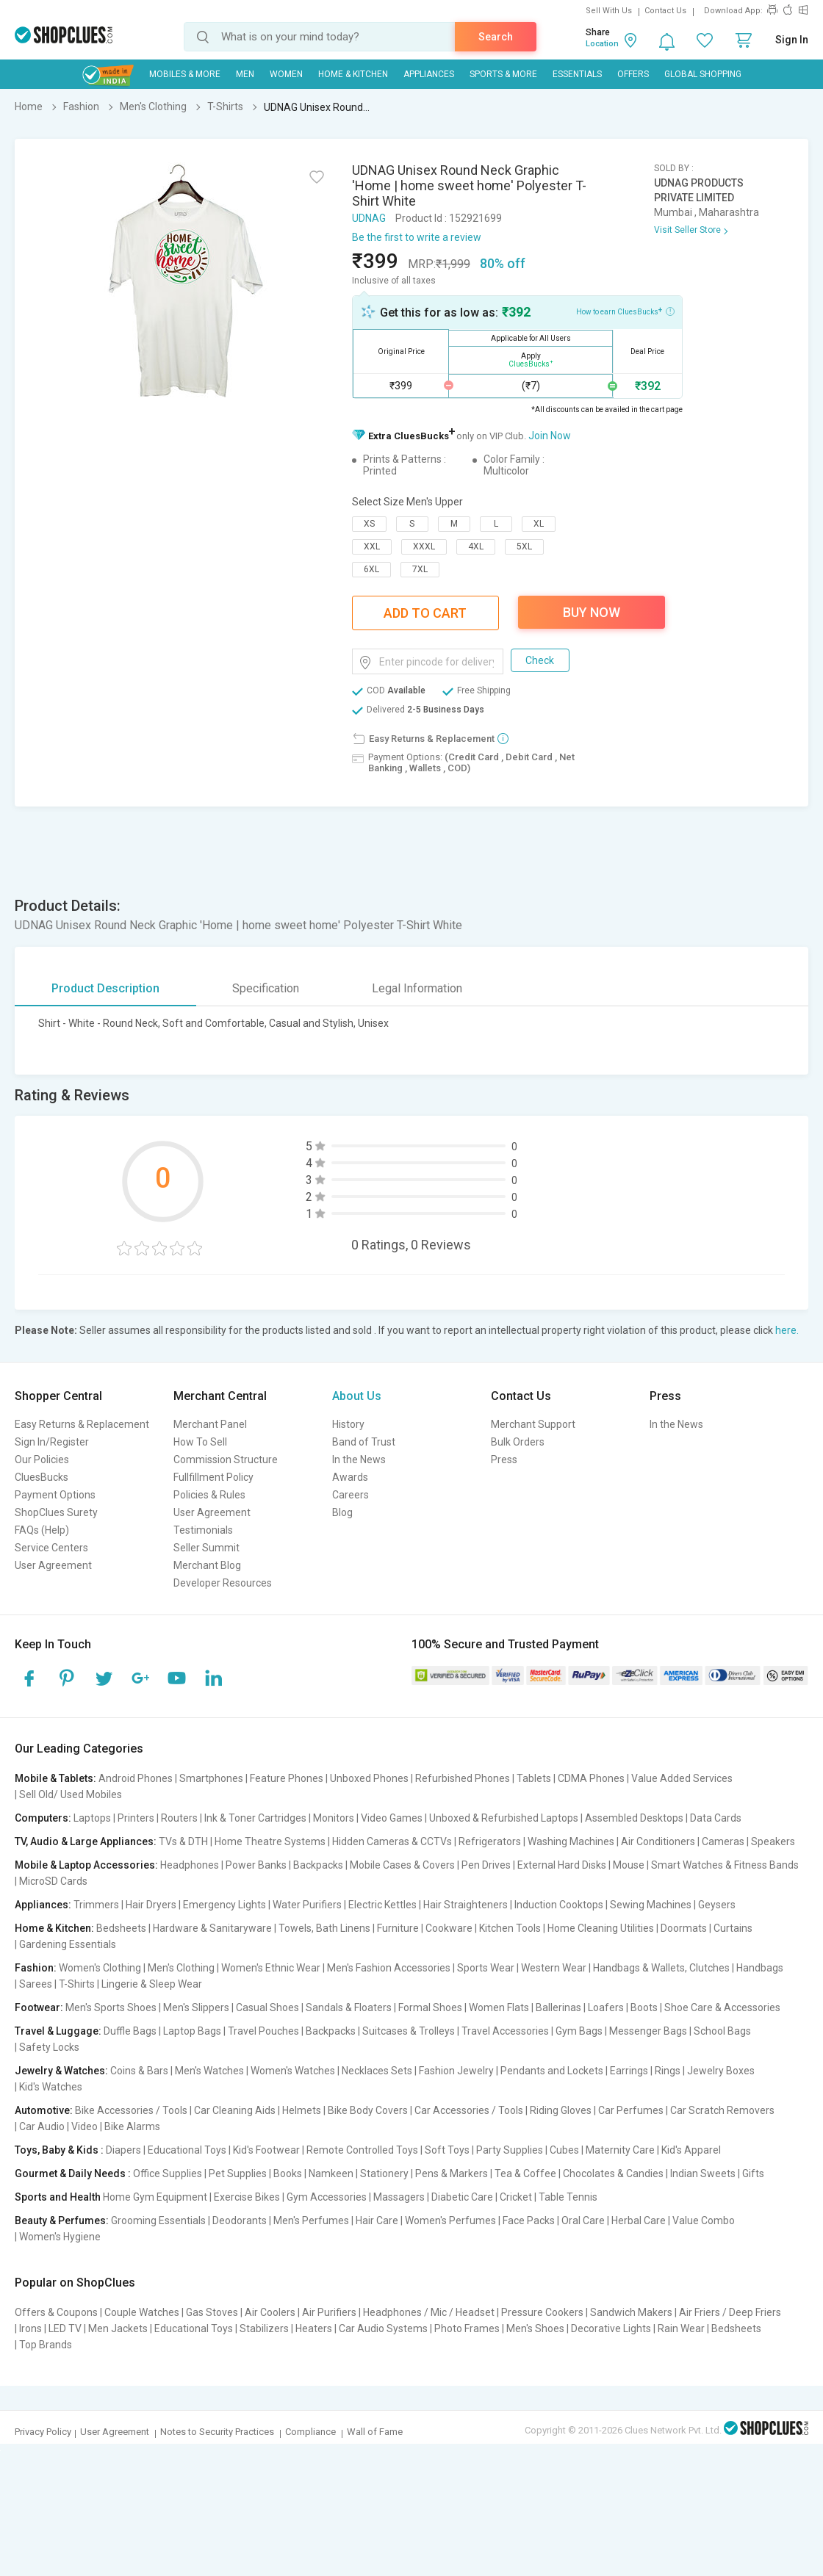 The height and width of the screenshot is (2576, 823). What do you see at coordinates (286, 1778) in the screenshot?
I see `Feature Phones` at bounding box center [286, 1778].